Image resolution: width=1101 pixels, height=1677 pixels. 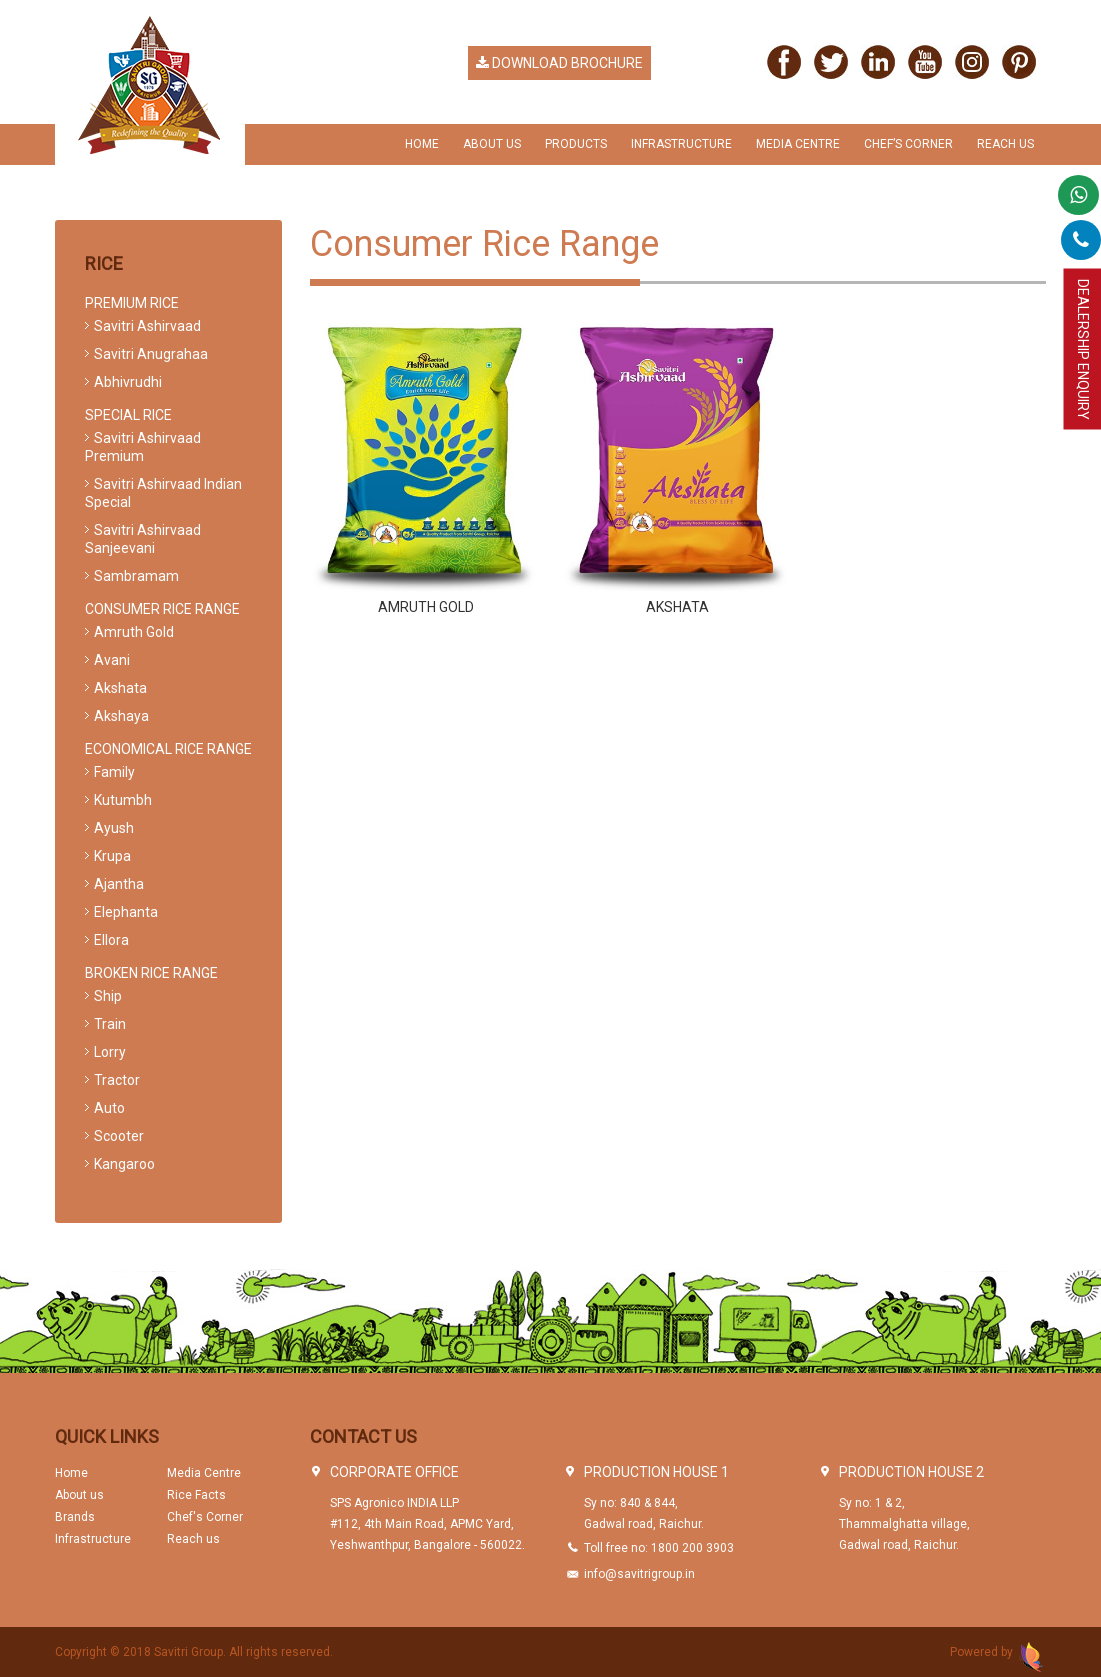 What do you see at coordinates (168, 749) in the screenshot?
I see `Economical Rice Range` at bounding box center [168, 749].